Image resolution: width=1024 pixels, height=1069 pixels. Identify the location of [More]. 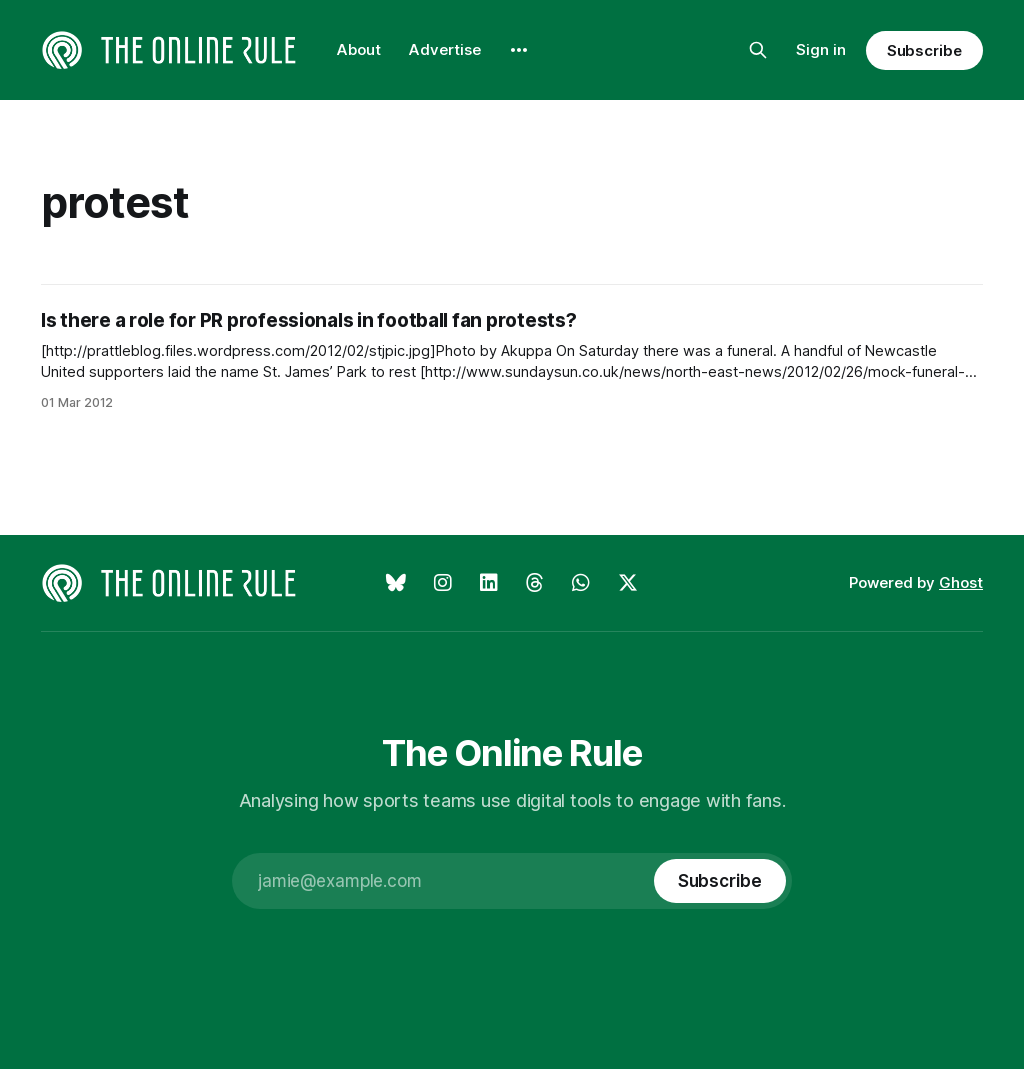
(519, 50).